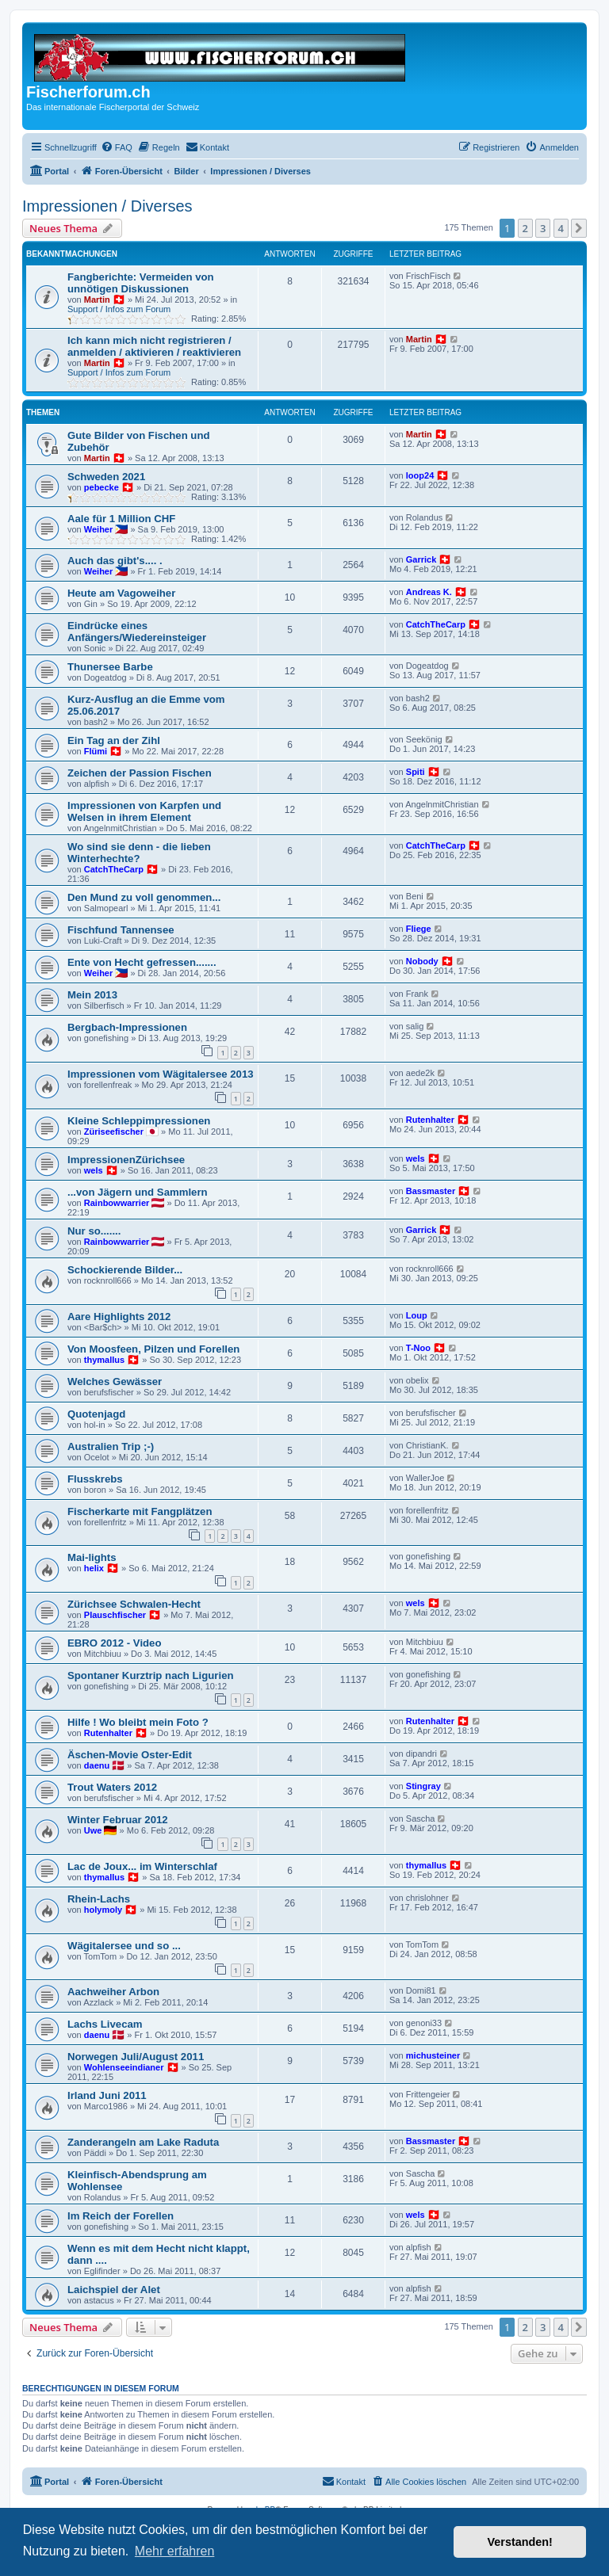 The image size is (609, 2576). Describe the element at coordinates (110, 667) in the screenshot. I see `Thunersee Barbe` at that location.